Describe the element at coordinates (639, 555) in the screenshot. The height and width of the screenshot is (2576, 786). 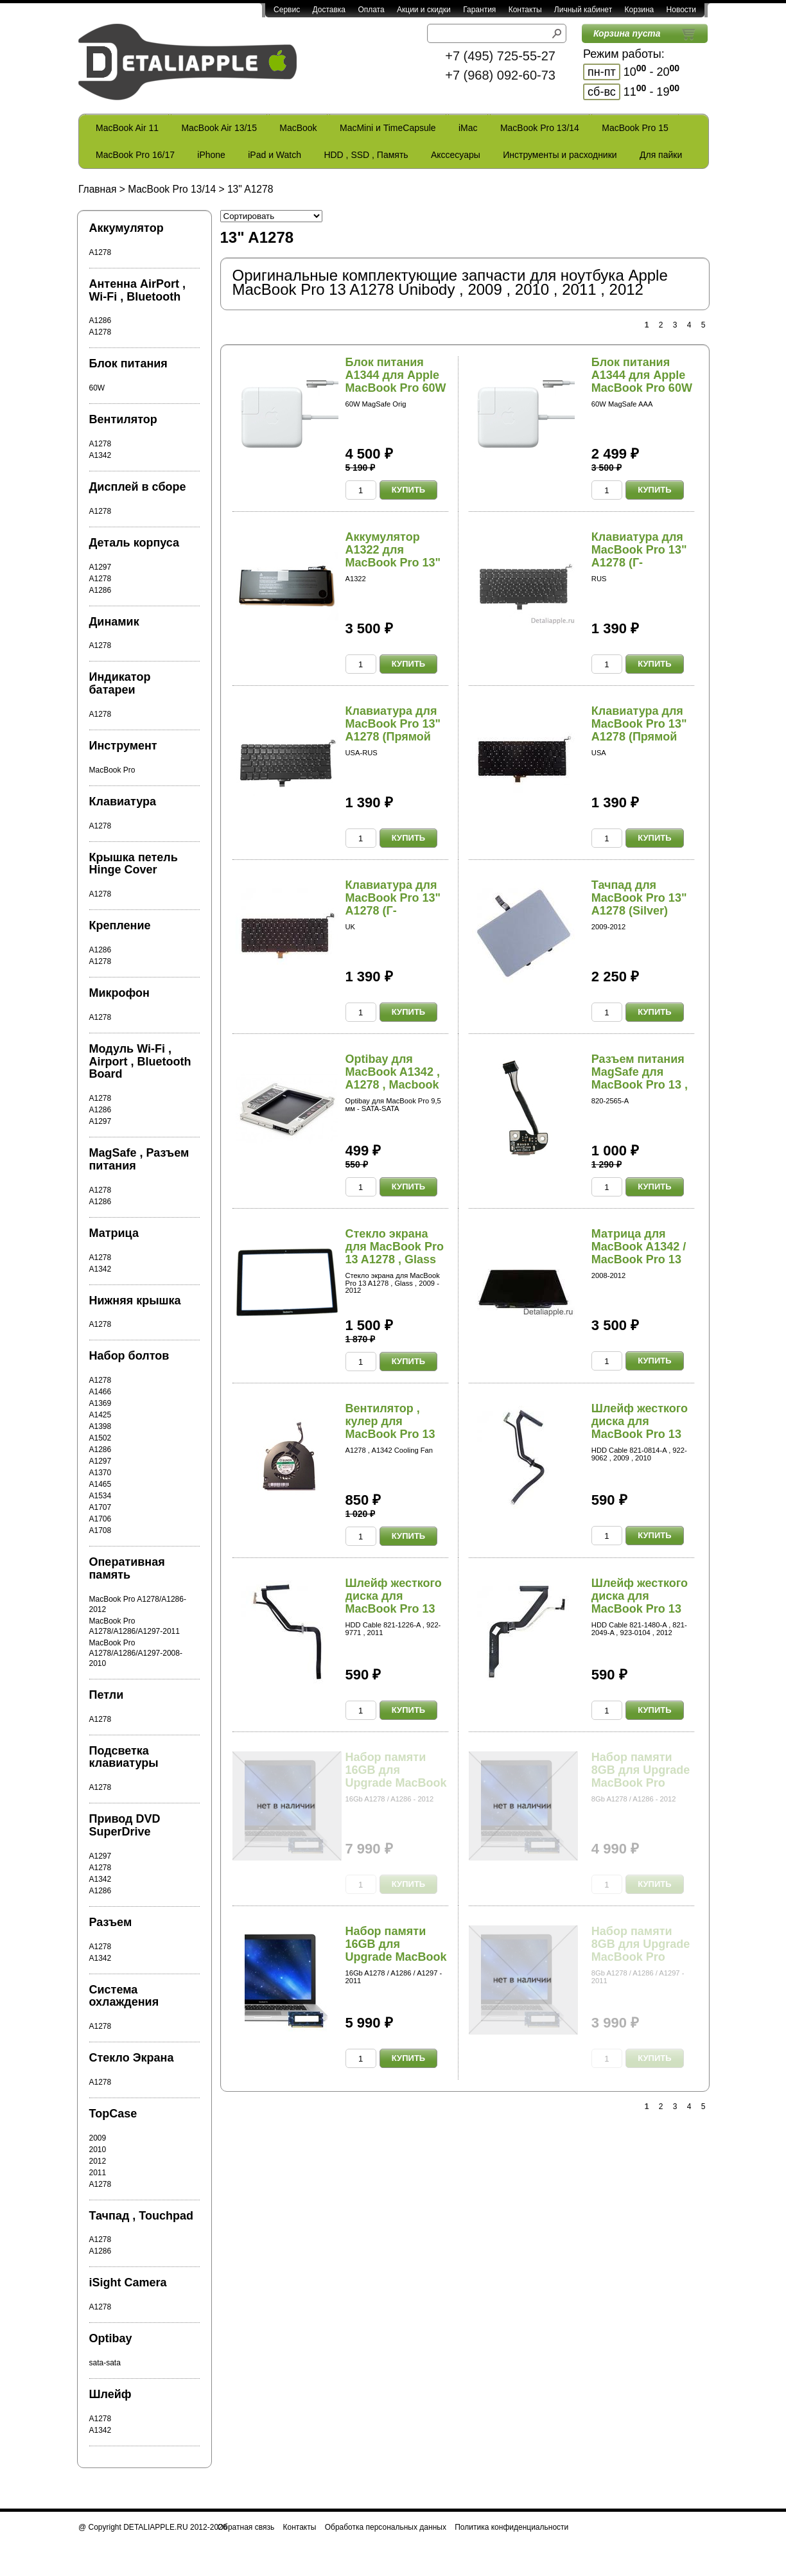
I see `Клавиатура для MacBook Pro 13" A1278 (Г-образны...` at that location.